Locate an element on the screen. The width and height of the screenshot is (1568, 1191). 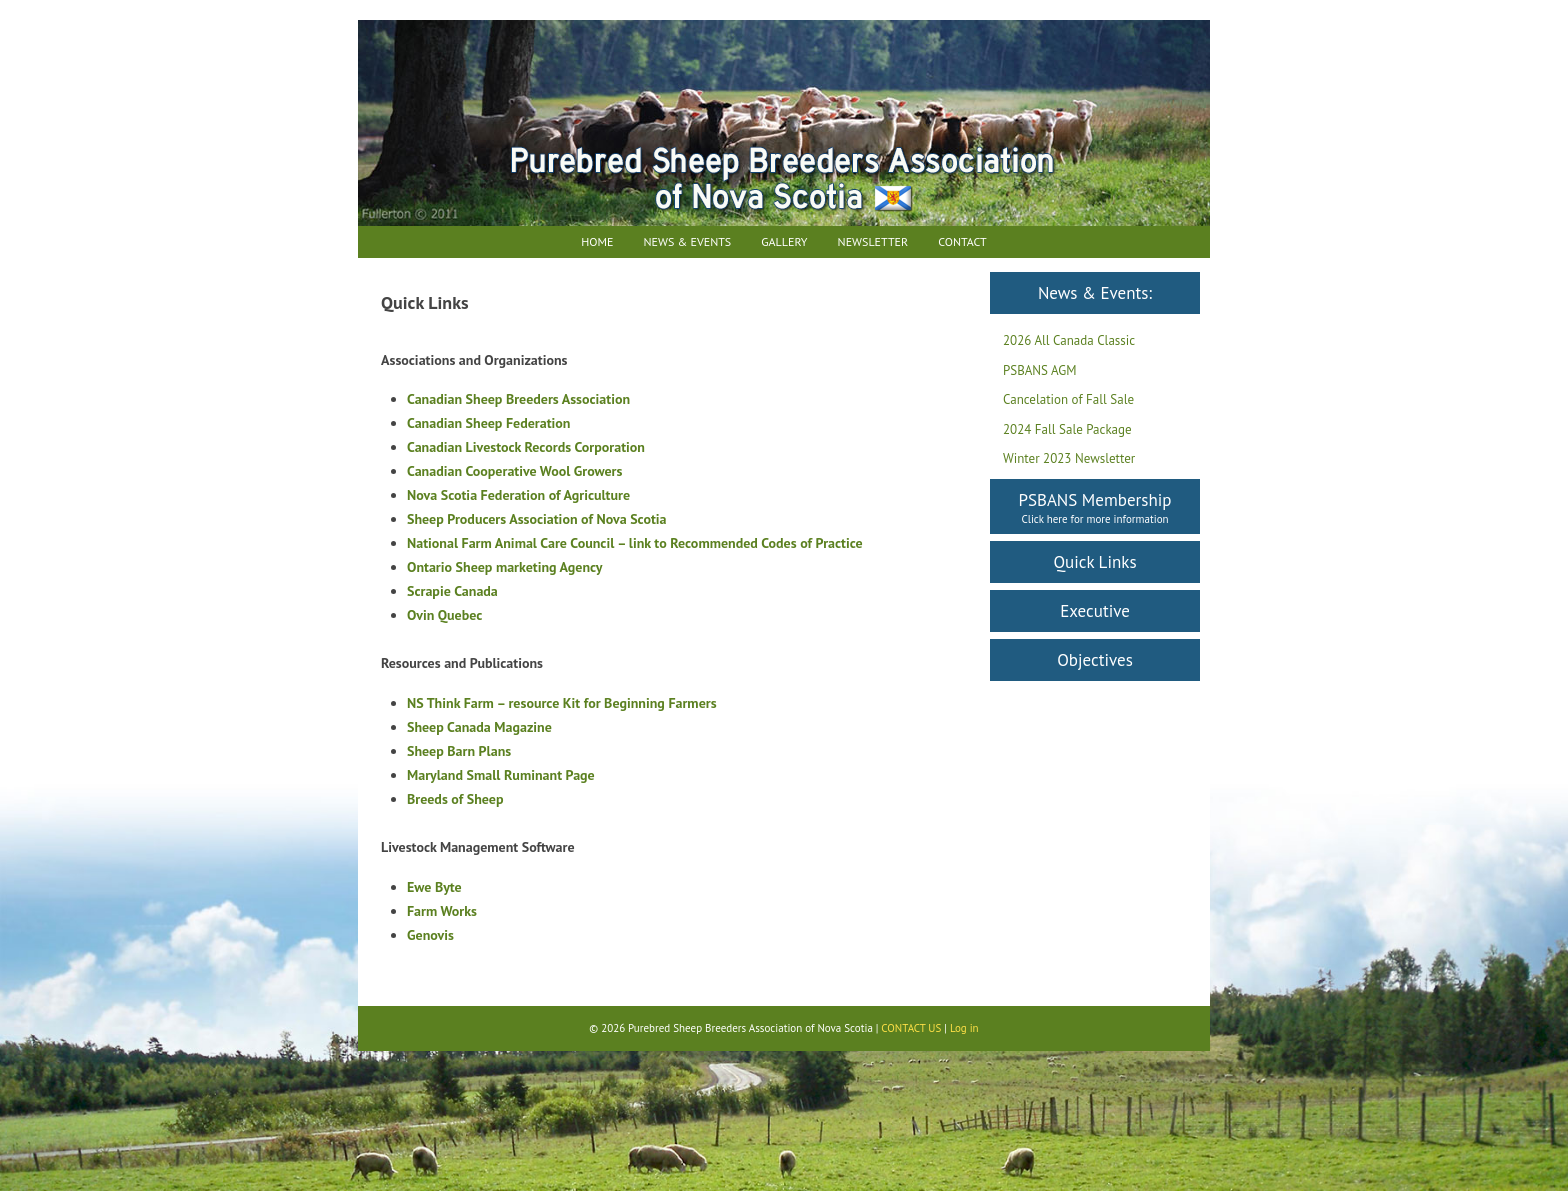
Breeds of Sheep is located at coordinates (455, 799).